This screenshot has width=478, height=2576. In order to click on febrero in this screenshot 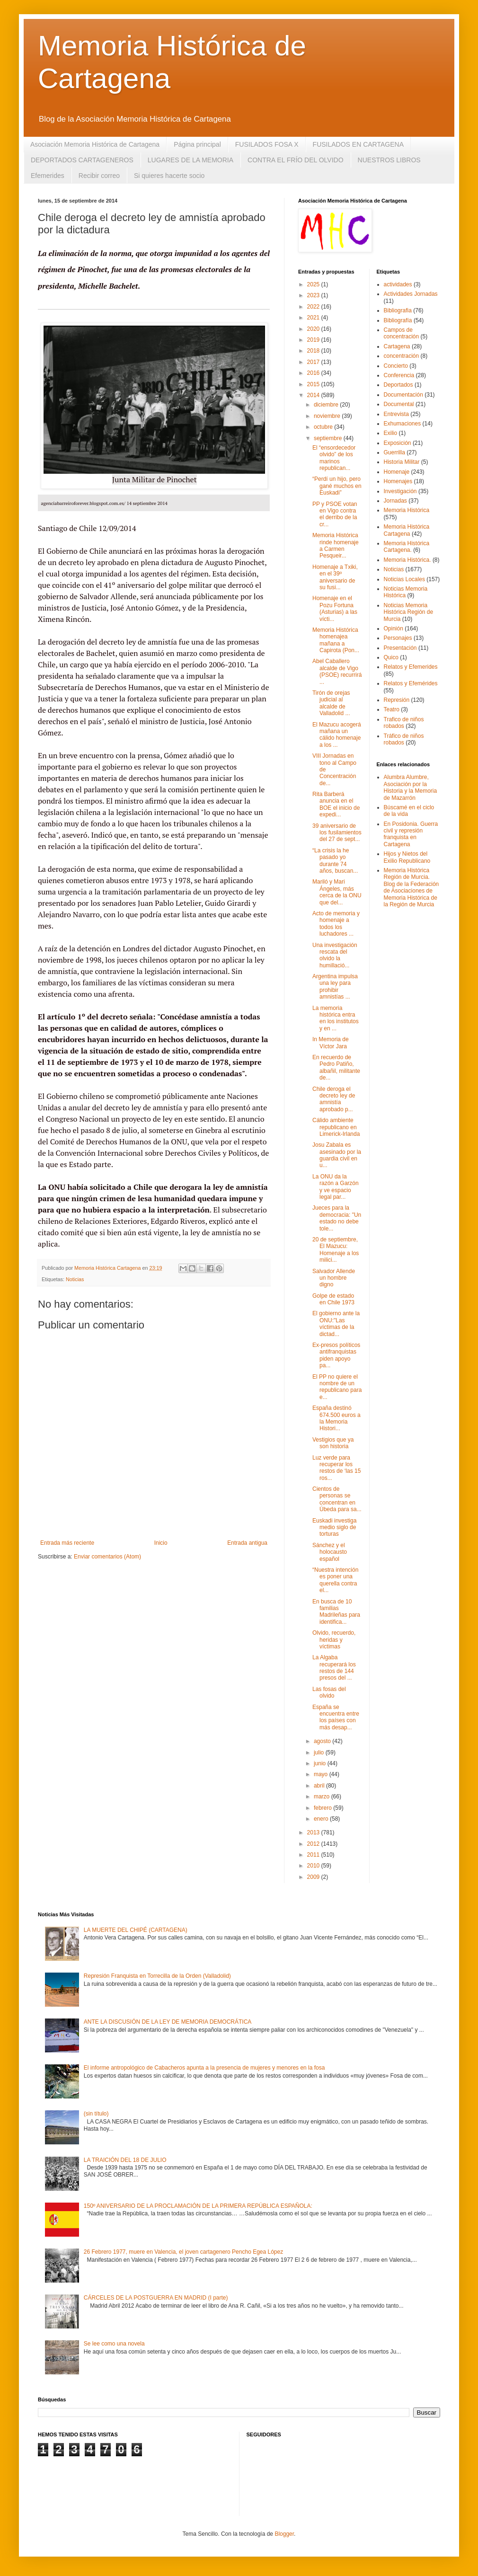, I will do `click(323, 1808)`.